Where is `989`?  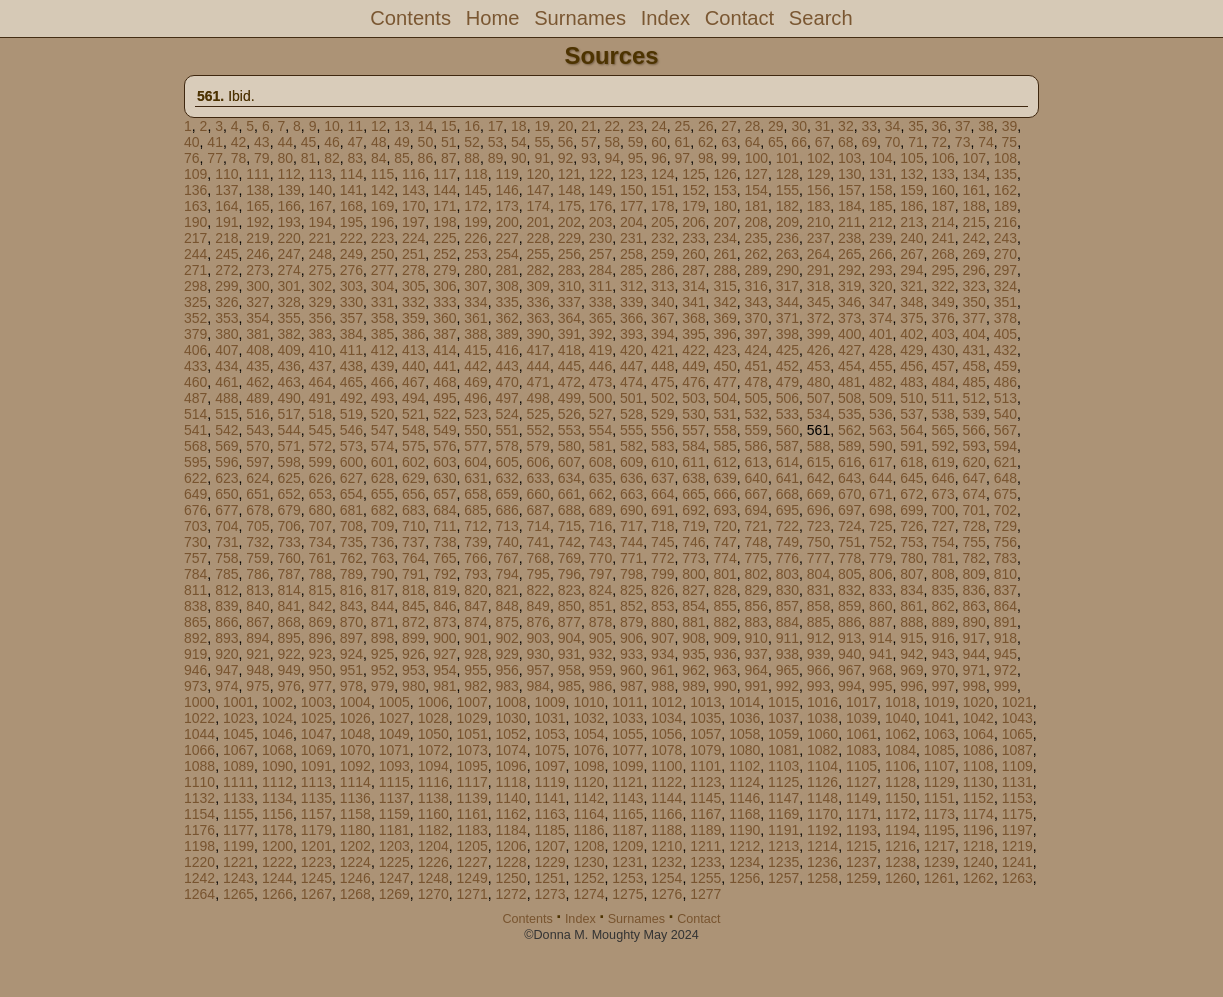
989 is located at coordinates (693, 686).